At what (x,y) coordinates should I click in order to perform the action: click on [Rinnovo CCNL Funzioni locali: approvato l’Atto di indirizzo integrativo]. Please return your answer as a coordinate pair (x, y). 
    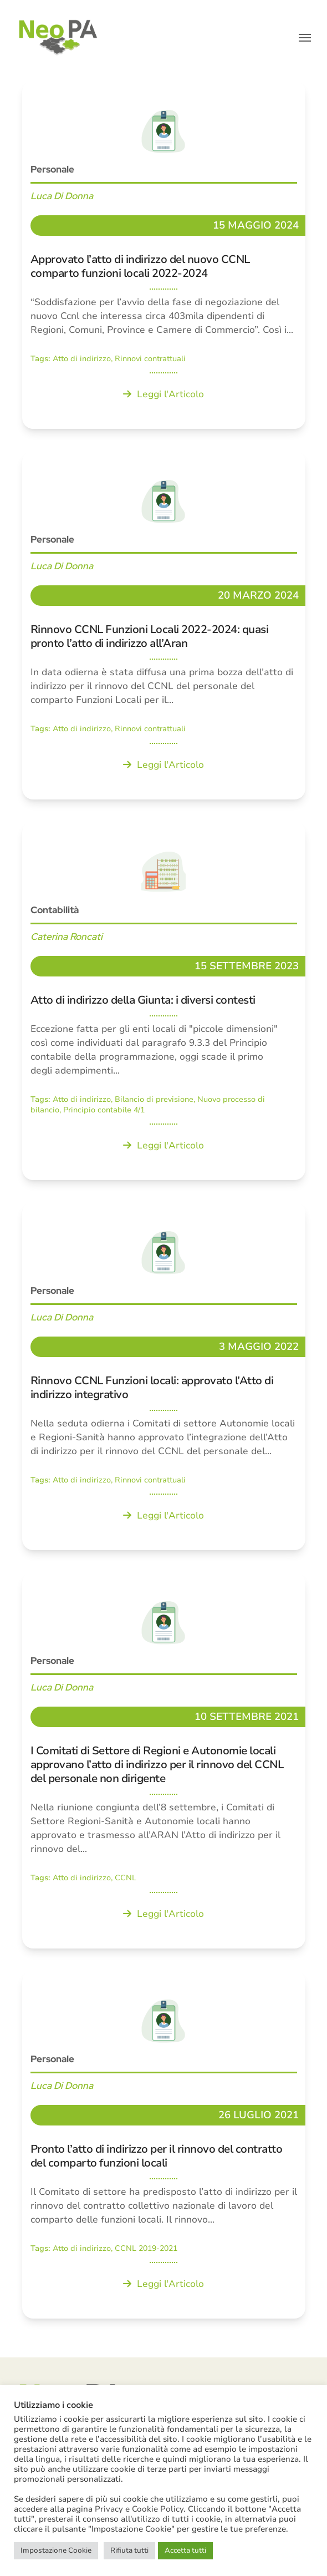
    Looking at the image, I should click on (164, 1376).